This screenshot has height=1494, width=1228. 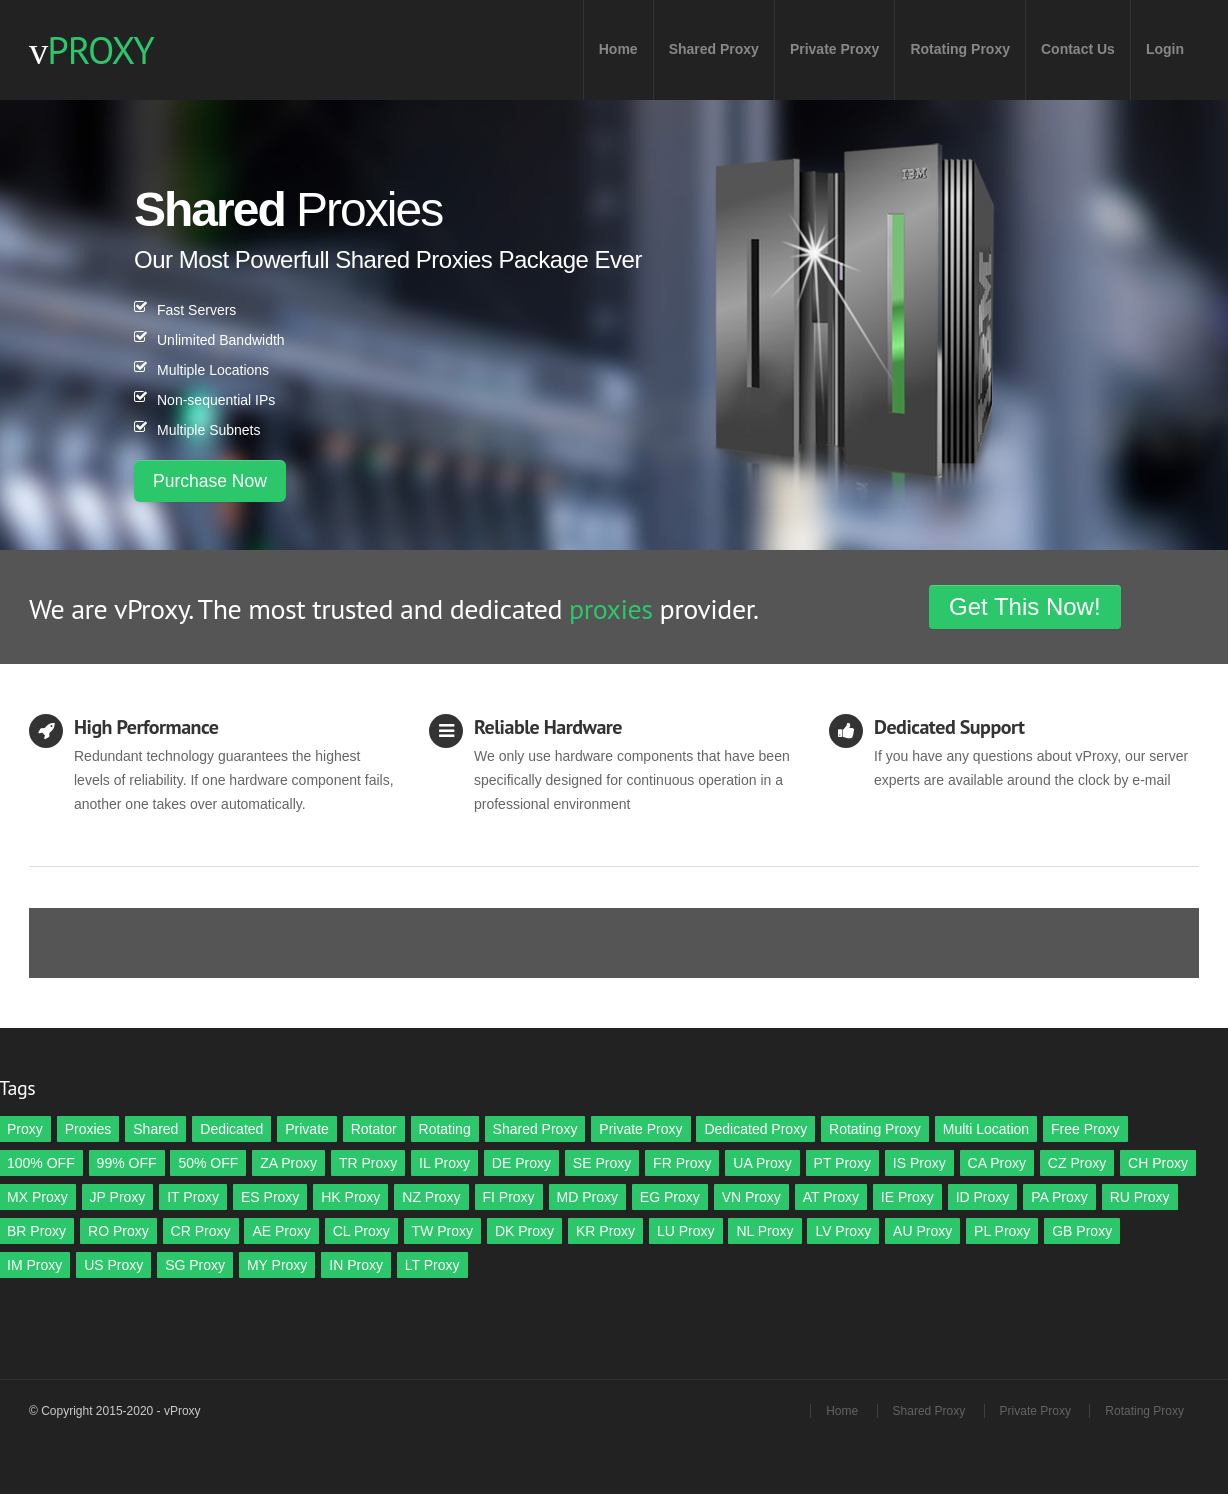 What do you see at coordinates (431, 1197) in the screenshot?
I see `NZ Proxy` at bounding box center [431, 1197].